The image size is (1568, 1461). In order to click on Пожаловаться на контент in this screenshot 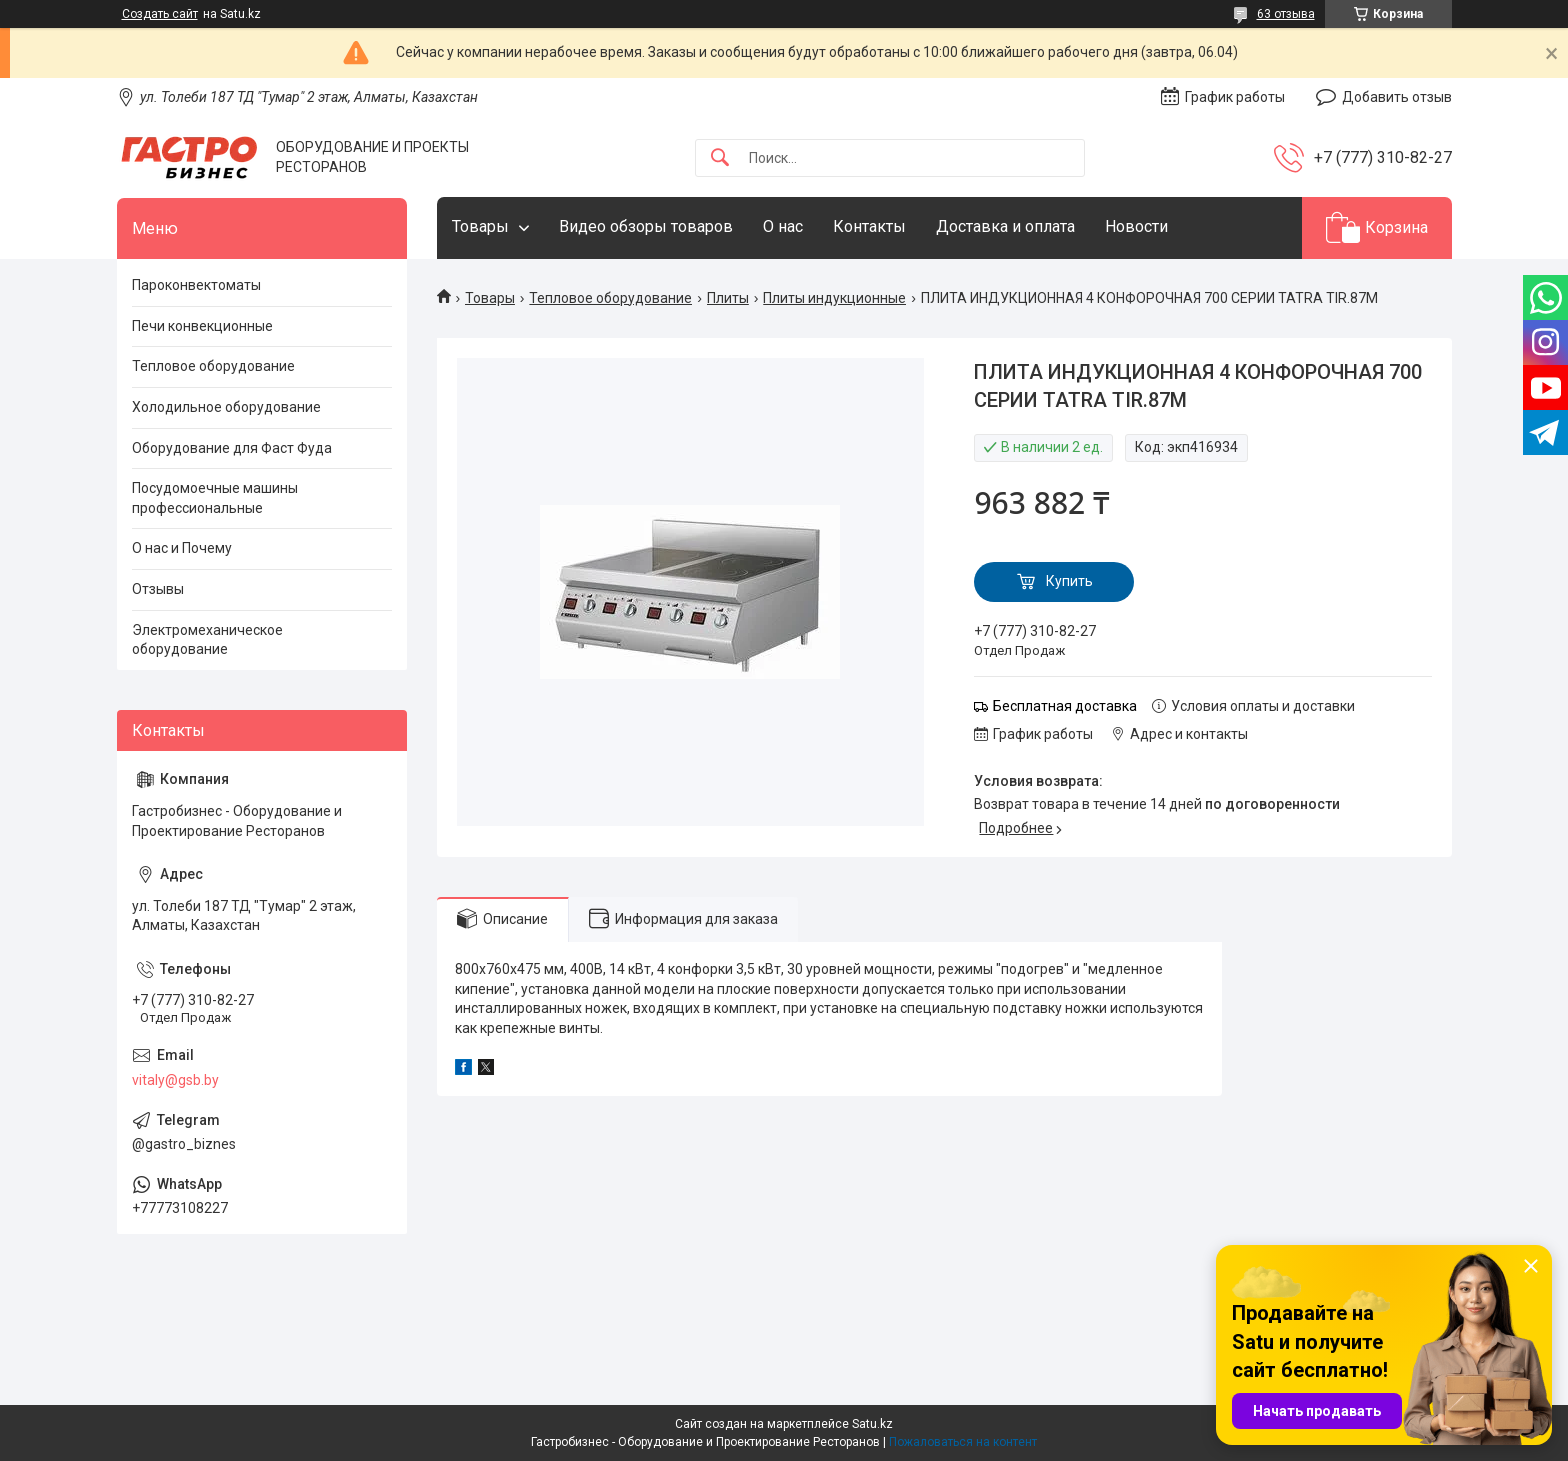, I will do `click(963, 1442)`.